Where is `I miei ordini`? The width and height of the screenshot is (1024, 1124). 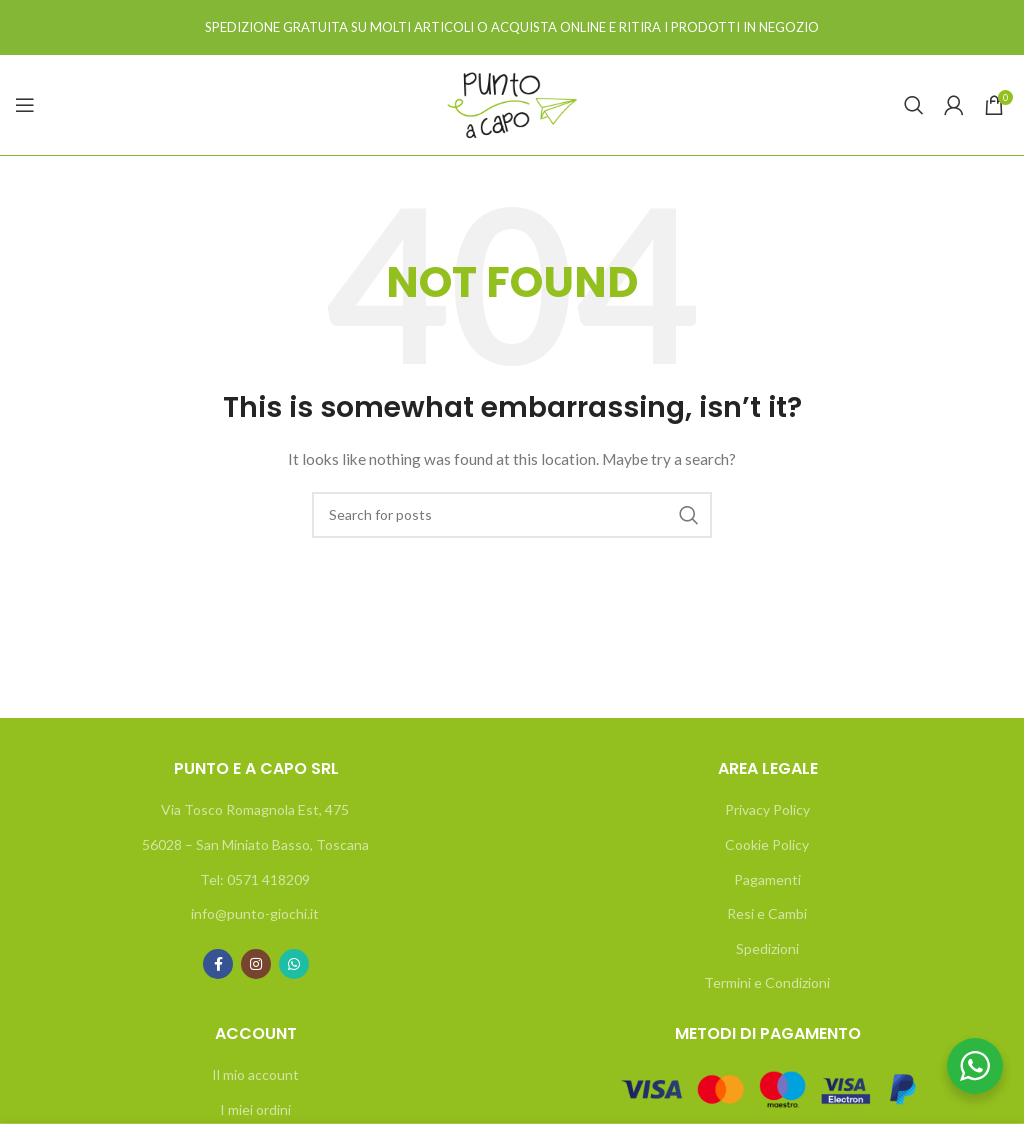 I miei ordini is located at coordinates (255, 1109).